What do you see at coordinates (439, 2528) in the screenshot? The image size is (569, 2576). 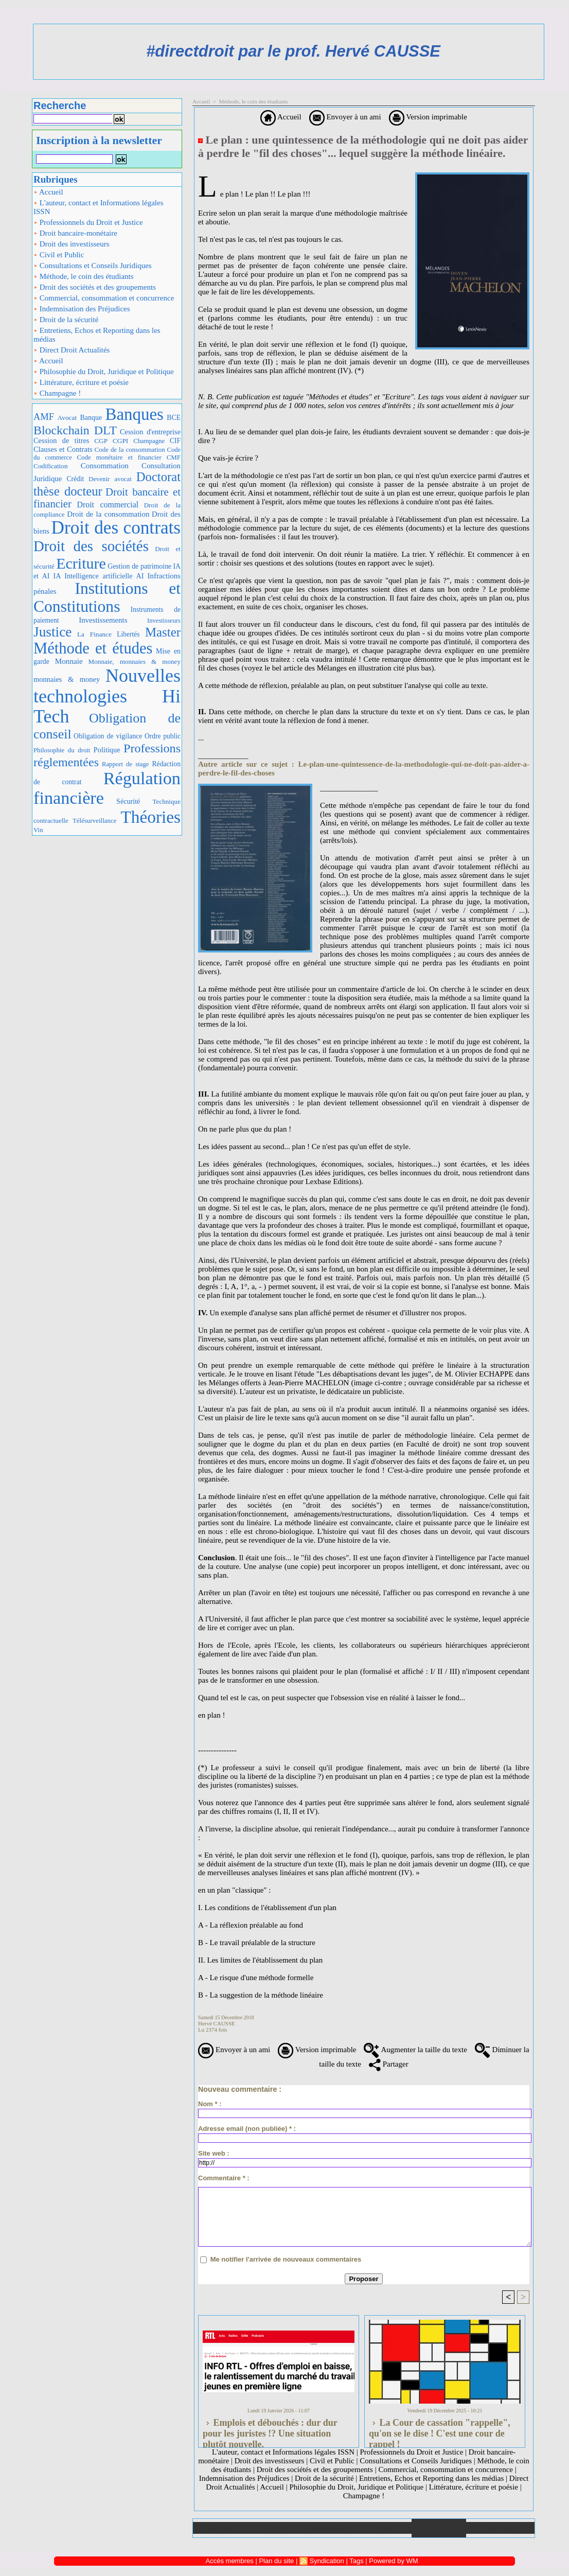 I see `Annuaire de liens` at bounding box center [439, 2528].